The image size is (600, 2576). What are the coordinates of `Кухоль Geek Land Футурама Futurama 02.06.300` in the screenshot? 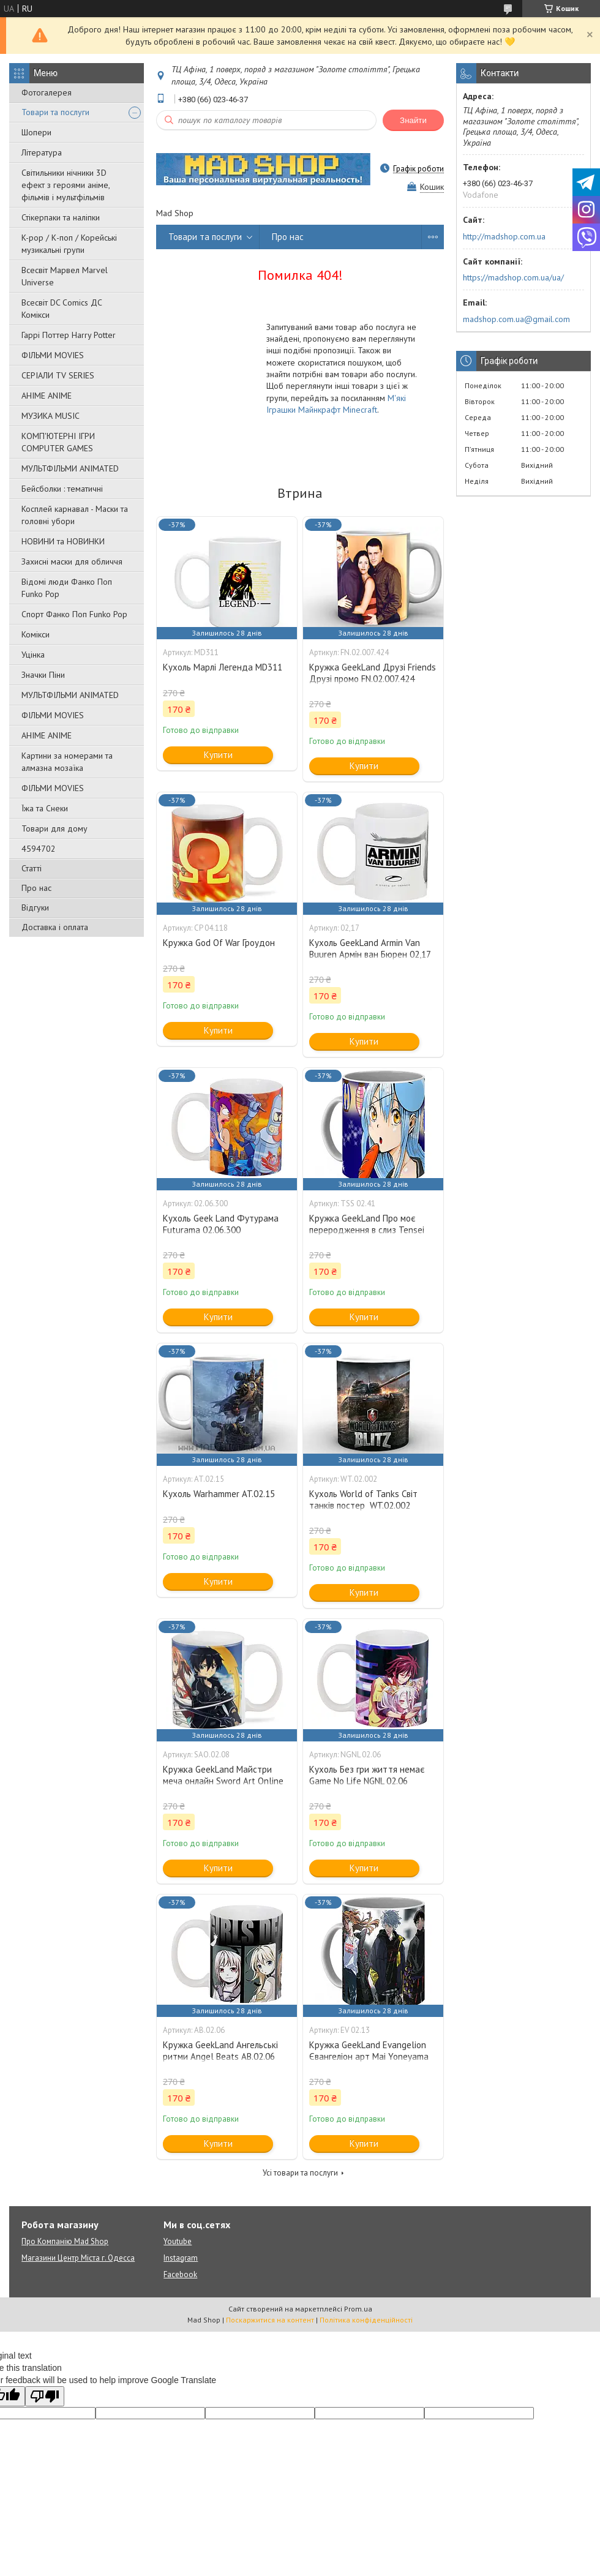 It's located at (221, 1224).